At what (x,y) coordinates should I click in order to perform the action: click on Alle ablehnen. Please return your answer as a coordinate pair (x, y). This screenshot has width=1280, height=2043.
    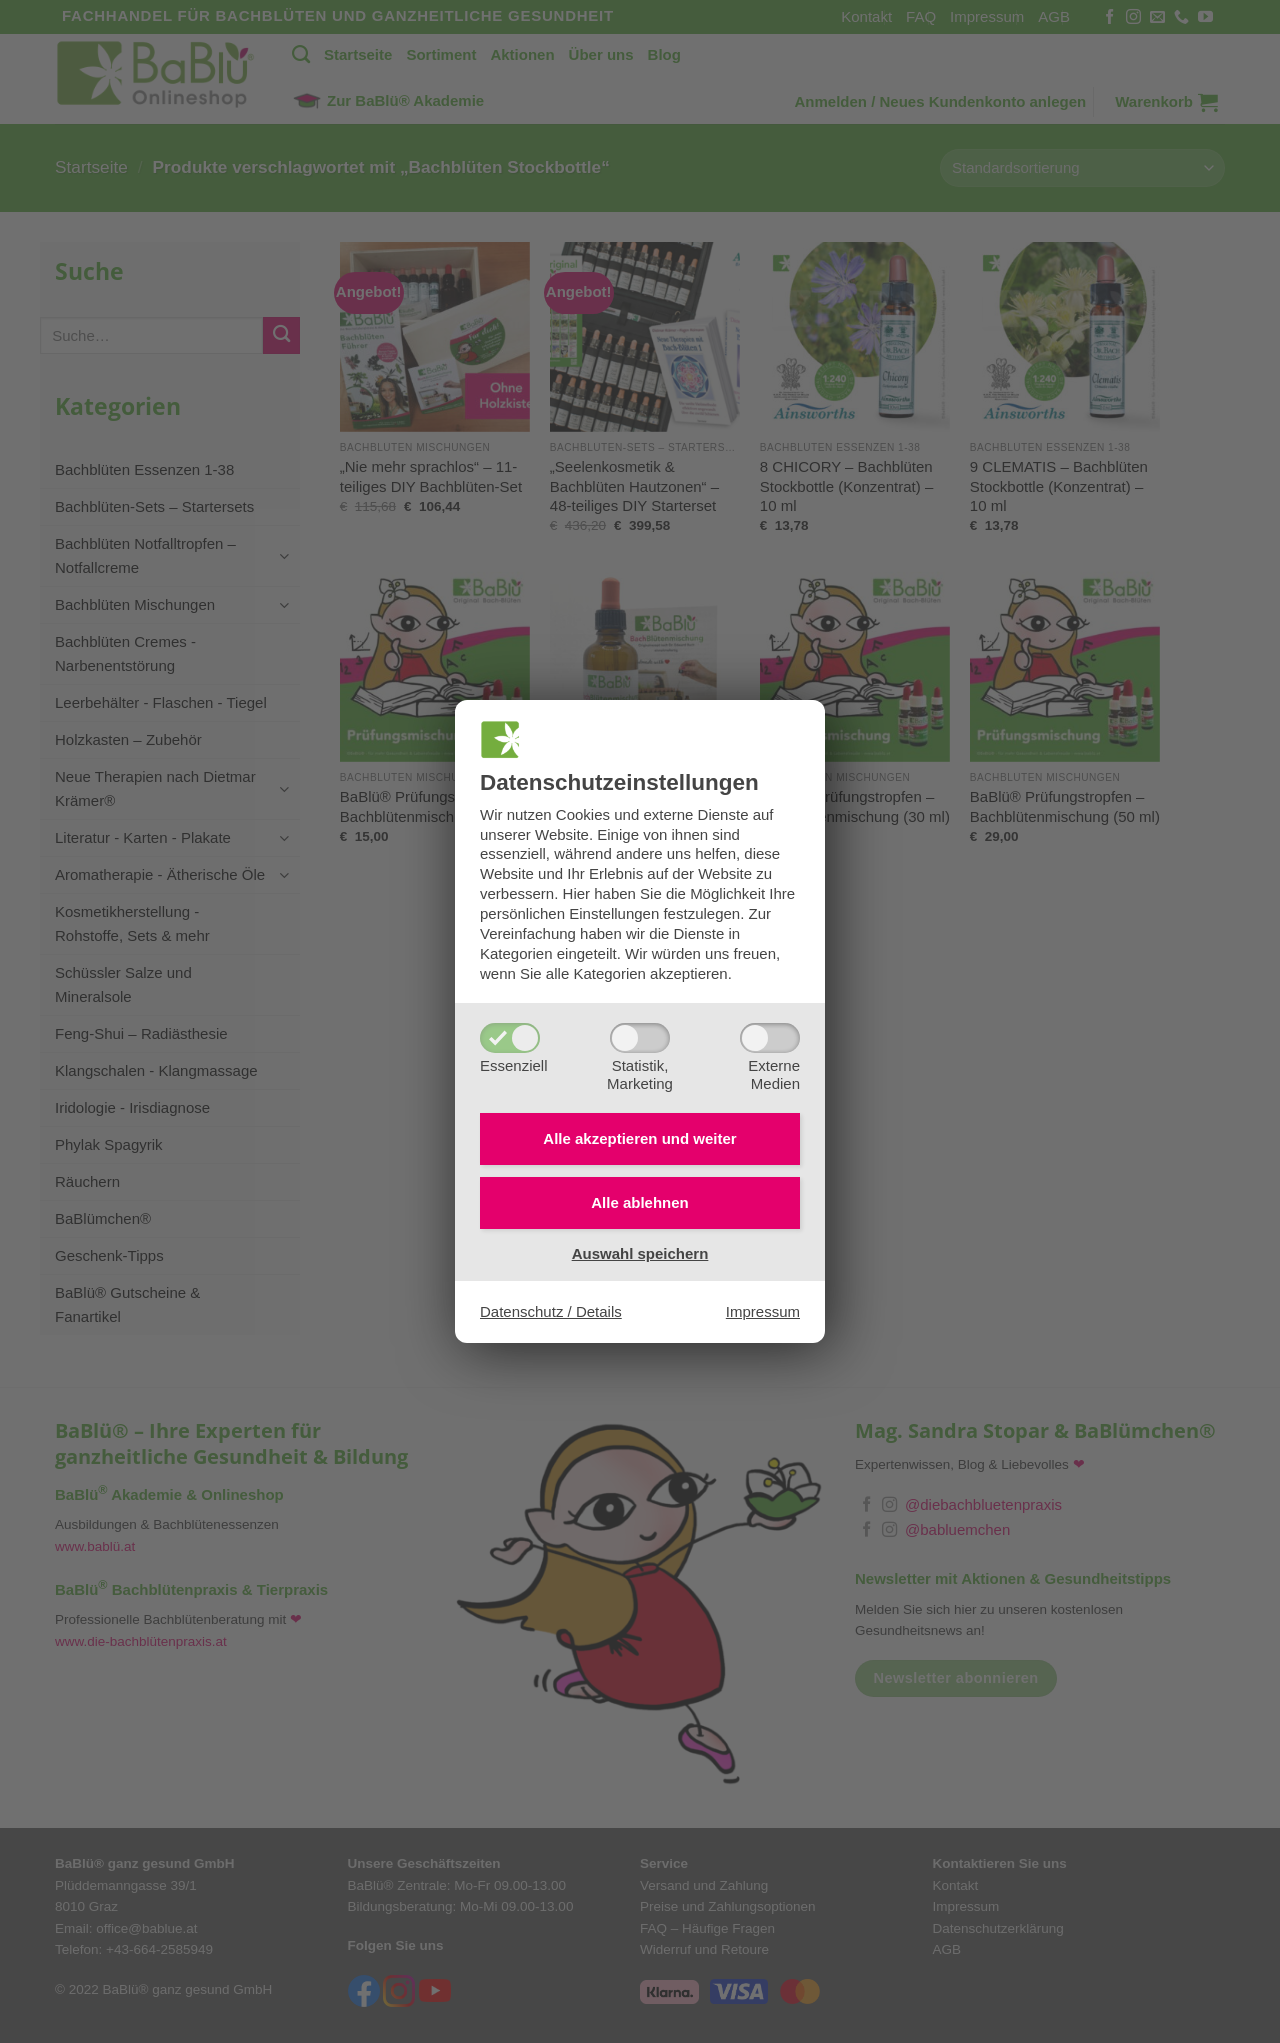
    Looking at the image, I should click on (640, 1202).